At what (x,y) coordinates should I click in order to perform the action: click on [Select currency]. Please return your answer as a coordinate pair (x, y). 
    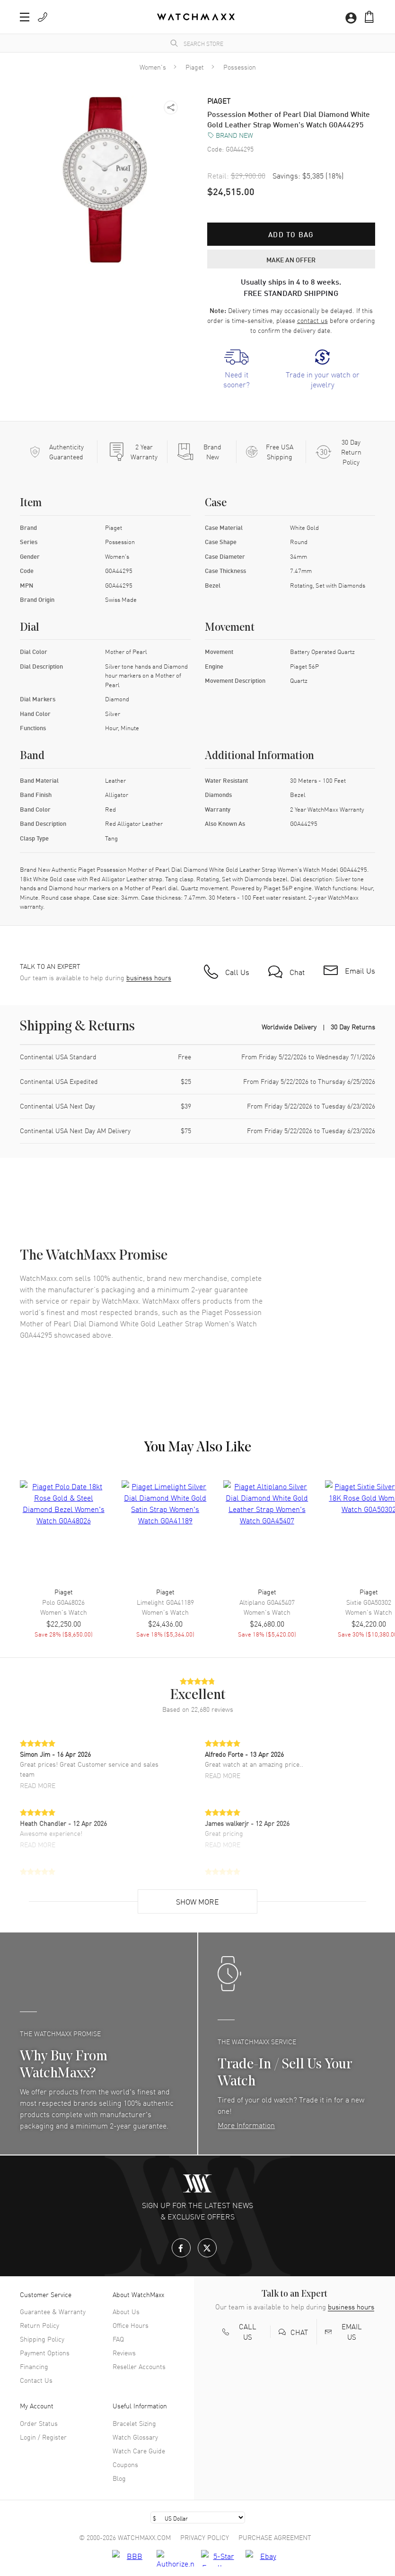
    Looking at the image, I should click on (197, 2517).